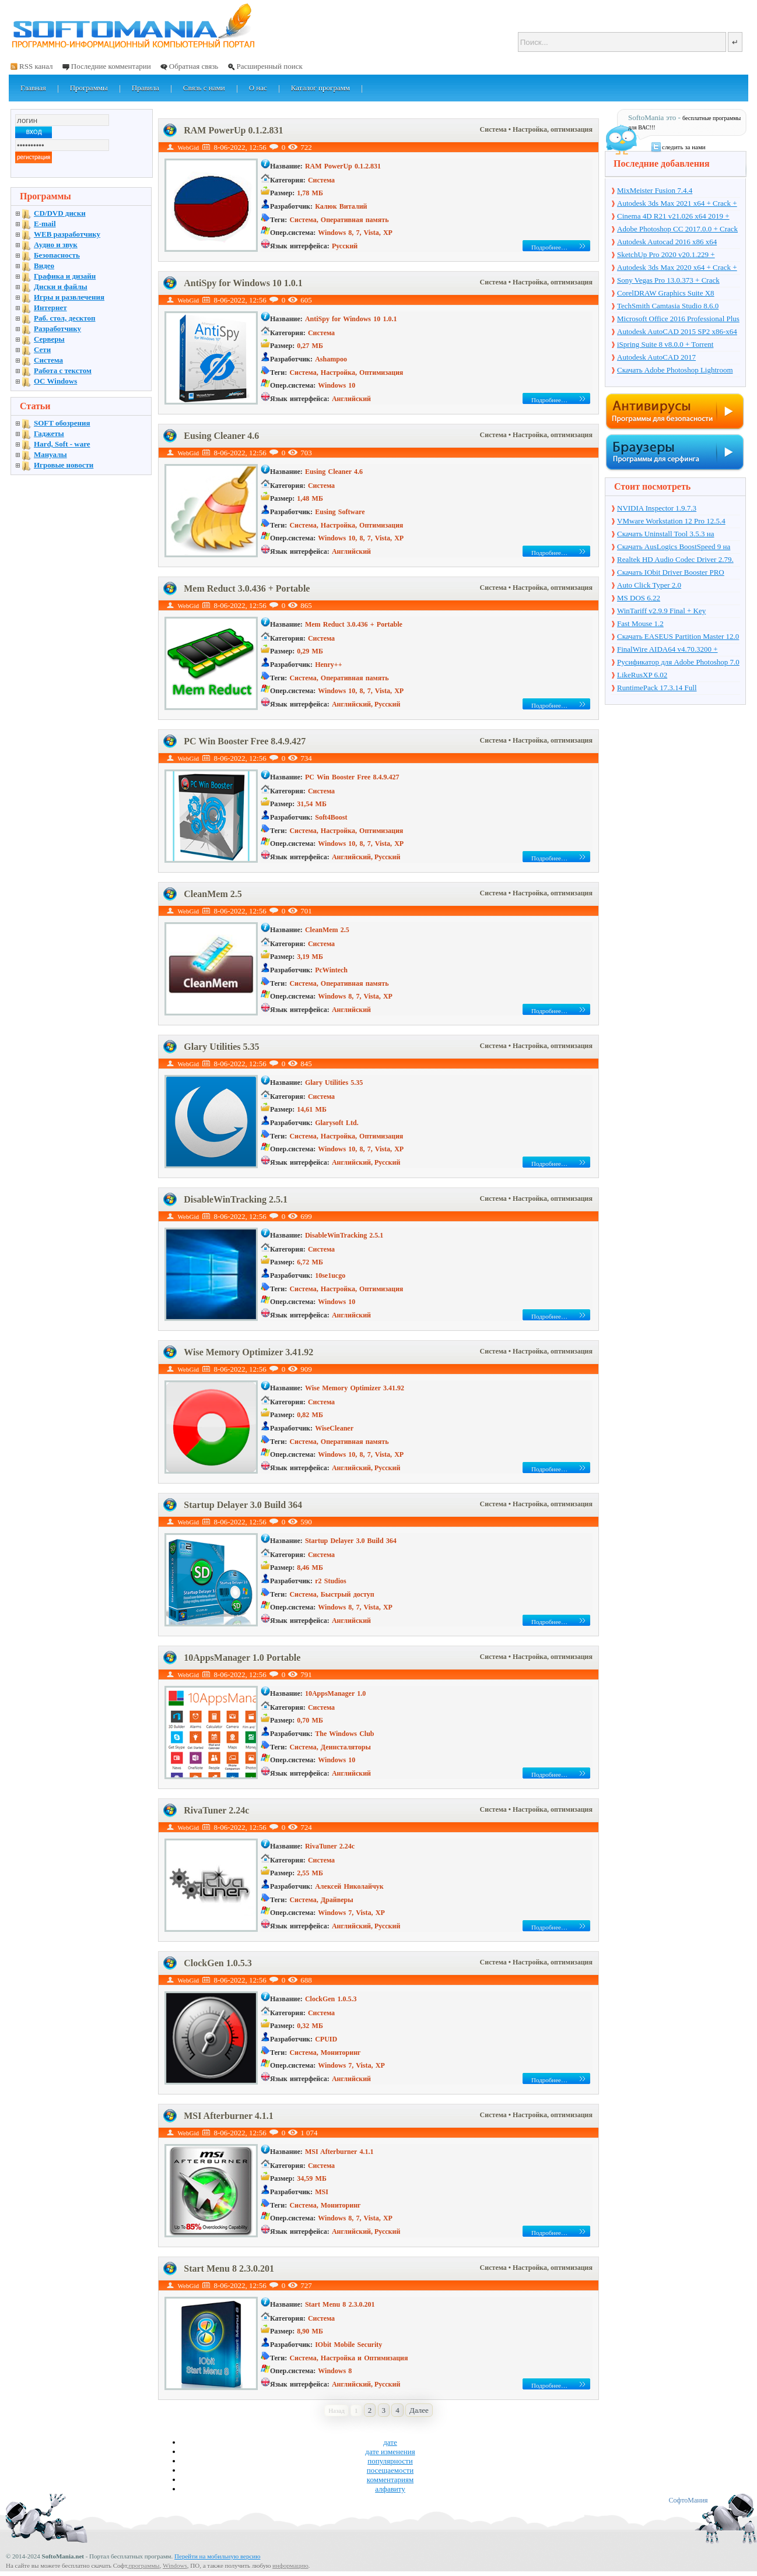 This screenshot has width=757, height=2576. I want to click on RSS канал, so click(36, 66).